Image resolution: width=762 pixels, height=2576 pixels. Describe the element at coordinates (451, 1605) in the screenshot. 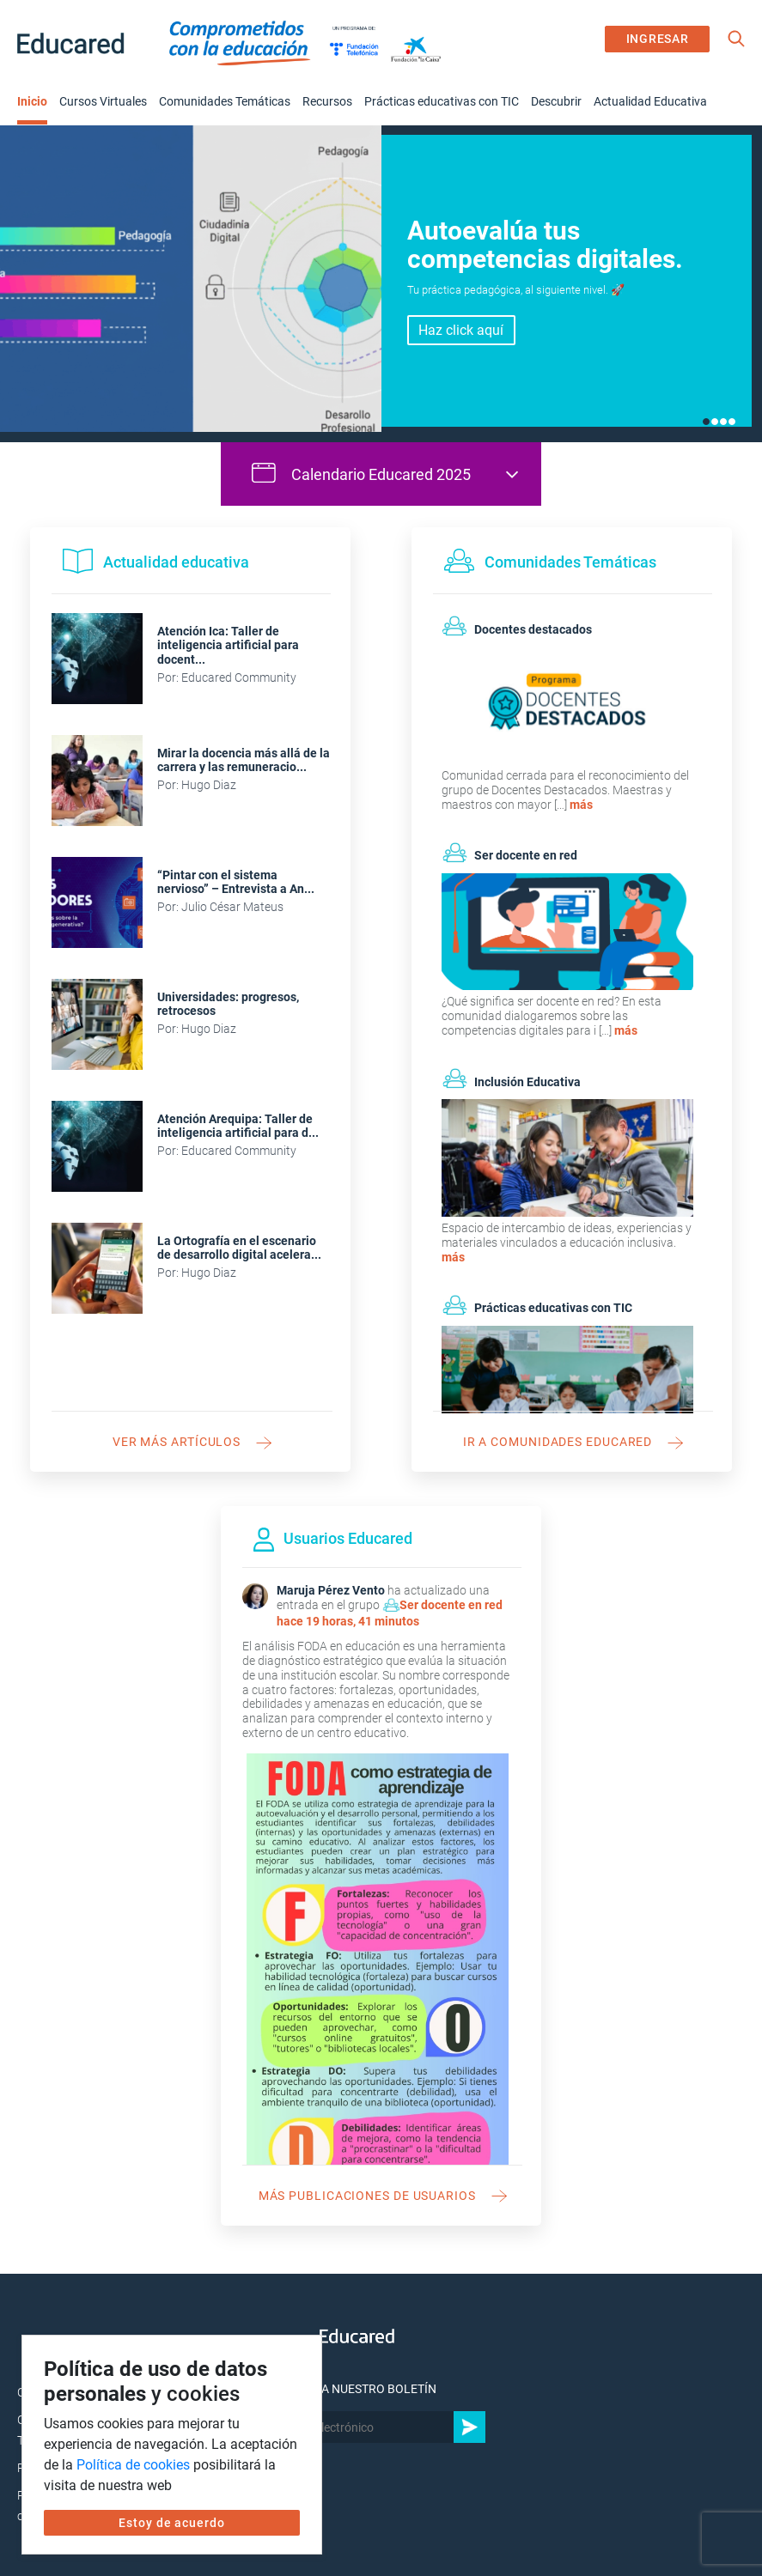

I see `Ser docente en red` at that location.